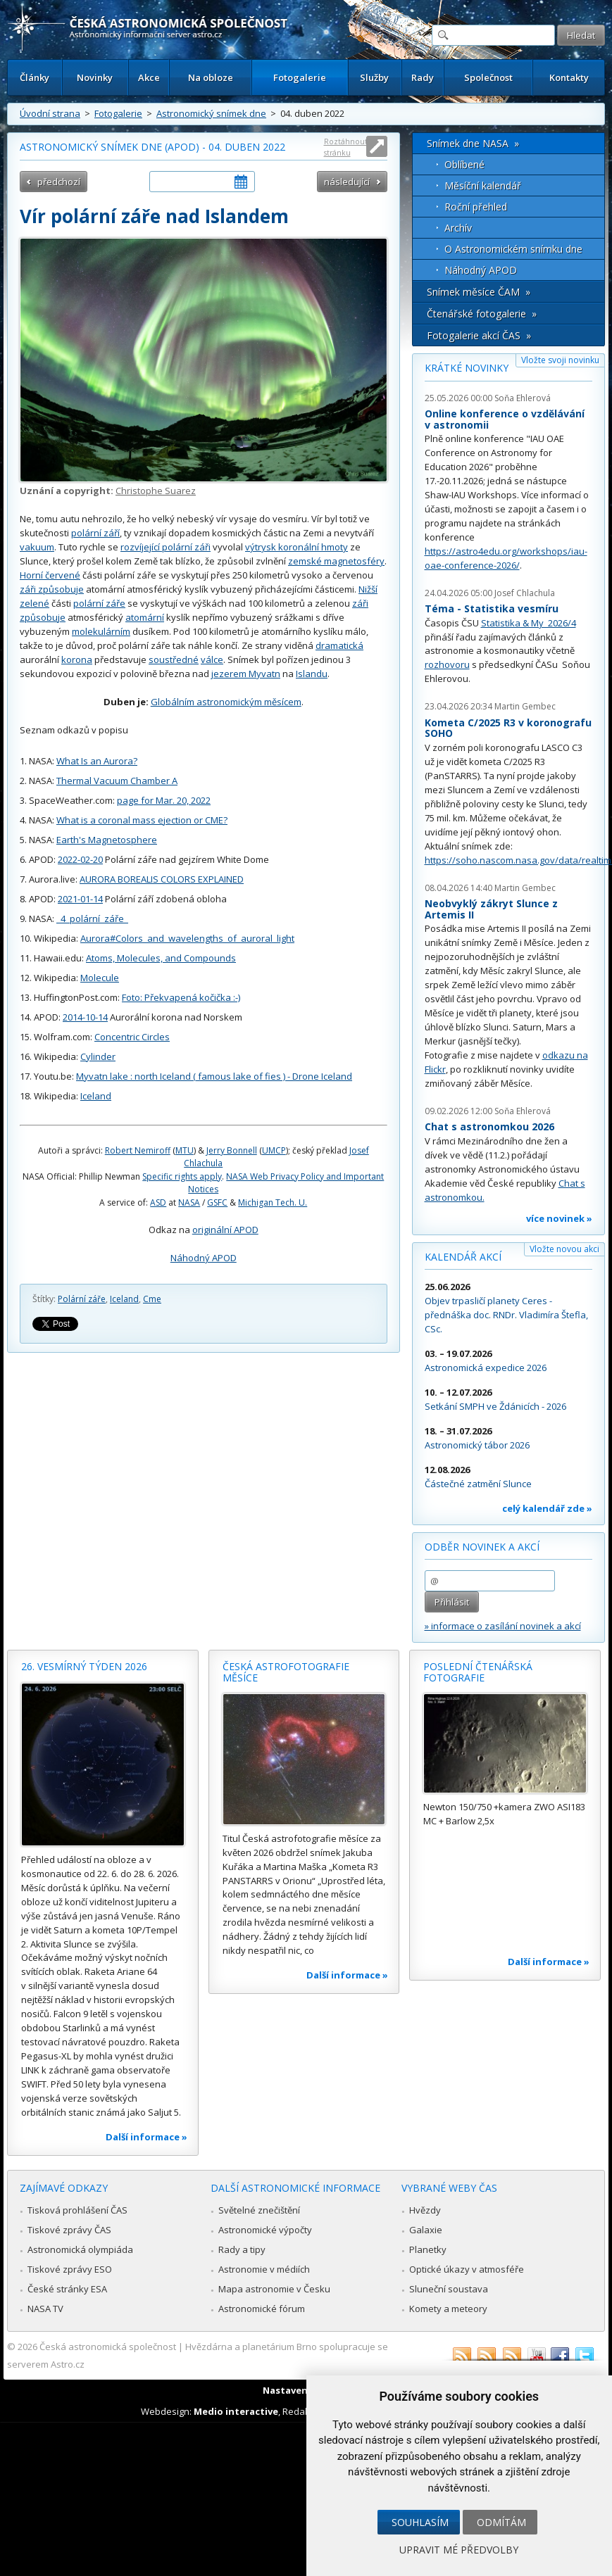  What do you see at coordinates (162, 879) in the screenshot?
I see `AURORA BOREALIS COLORS EXPLAINED` at bounding box center [162, 879].